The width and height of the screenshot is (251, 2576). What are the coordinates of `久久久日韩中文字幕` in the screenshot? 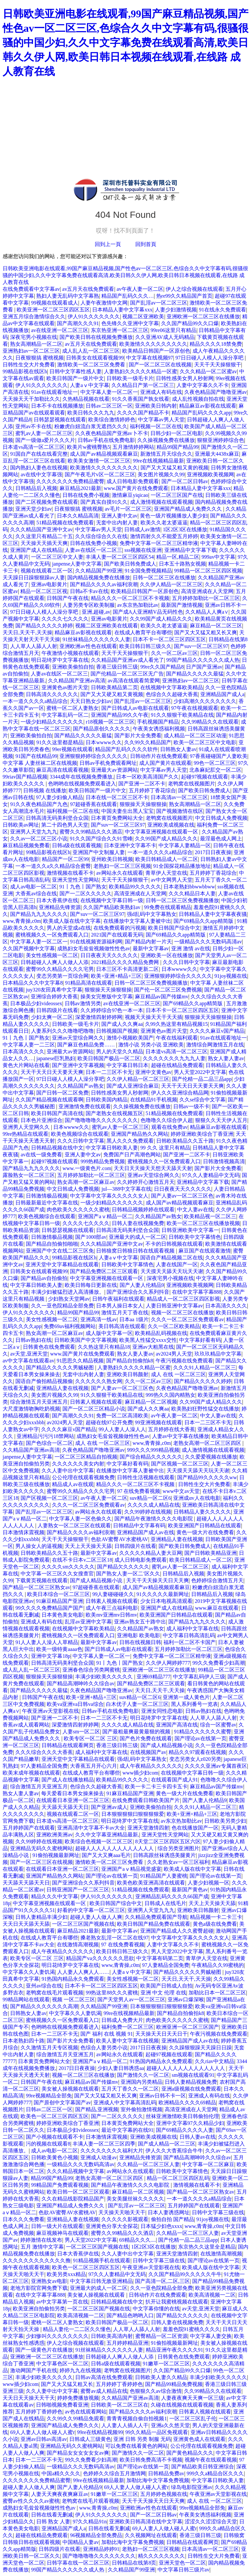 It's located at (186, 962).